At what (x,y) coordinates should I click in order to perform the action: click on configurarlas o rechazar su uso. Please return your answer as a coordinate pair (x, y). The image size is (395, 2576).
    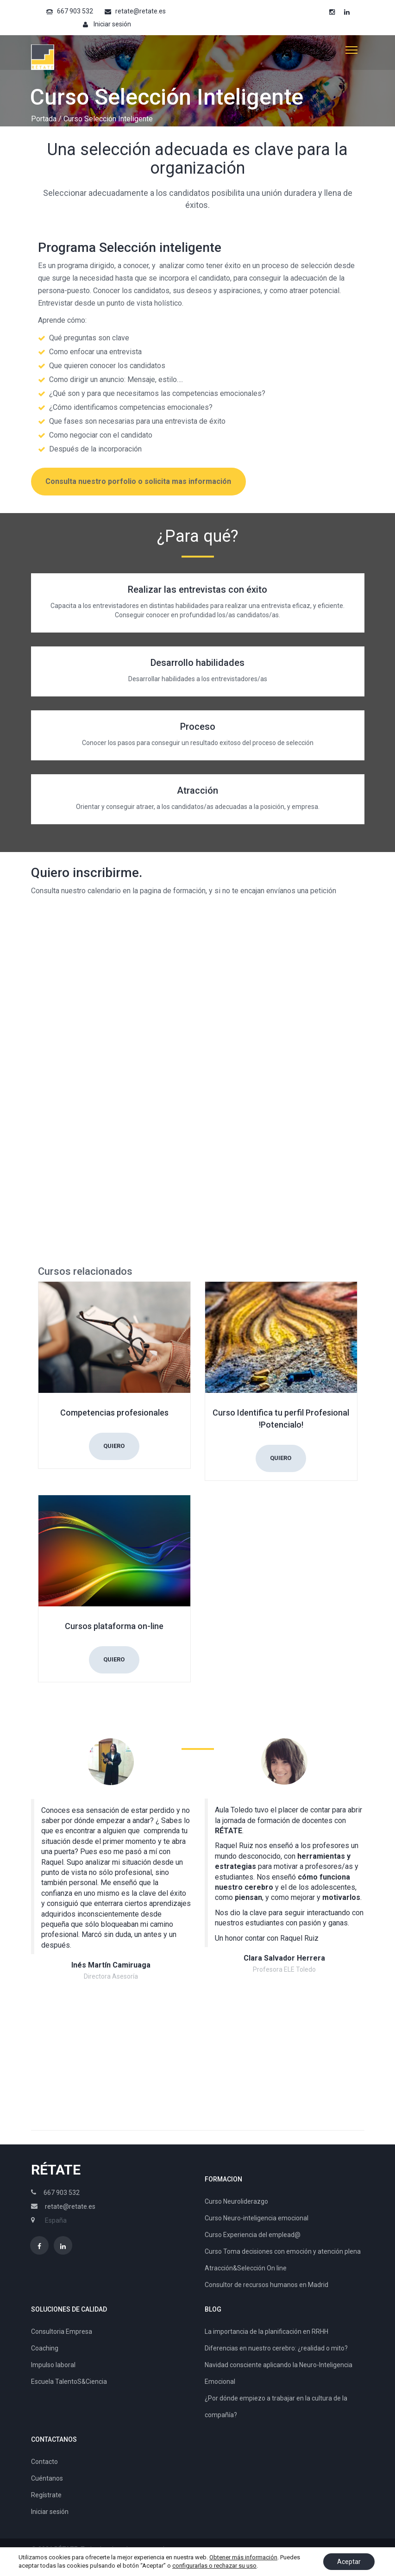
    Looking at the image, I should click on (214, 2565).